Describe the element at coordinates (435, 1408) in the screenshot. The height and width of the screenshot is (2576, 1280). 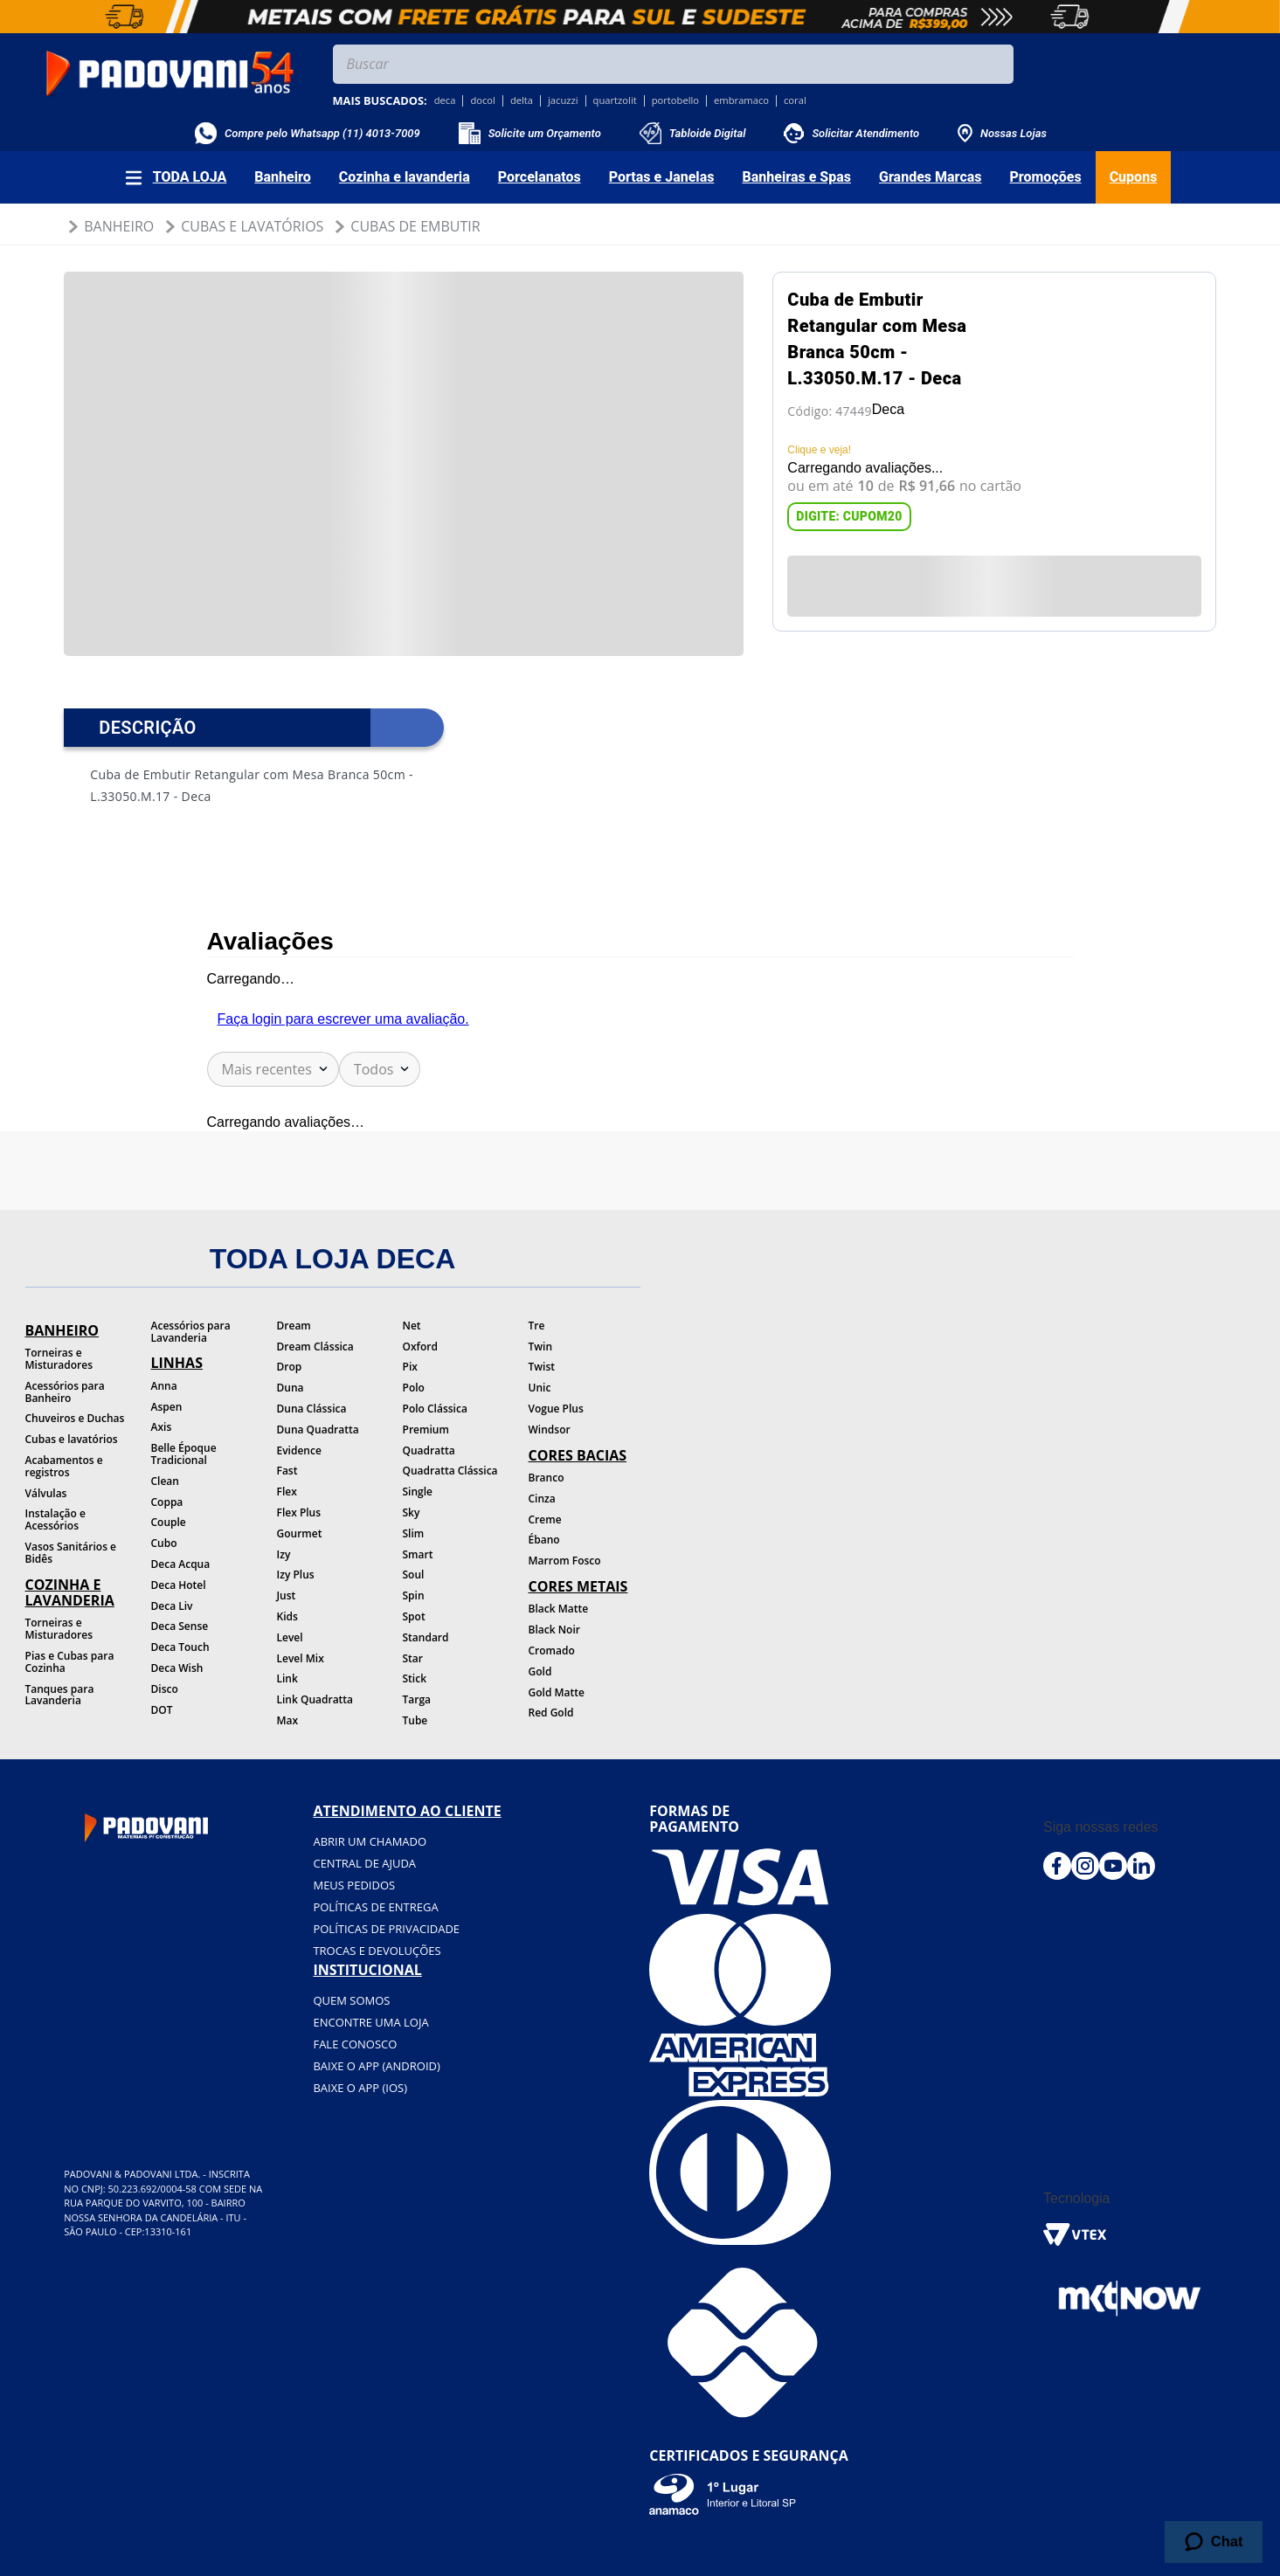
I see `Polo Clássica` at that location.